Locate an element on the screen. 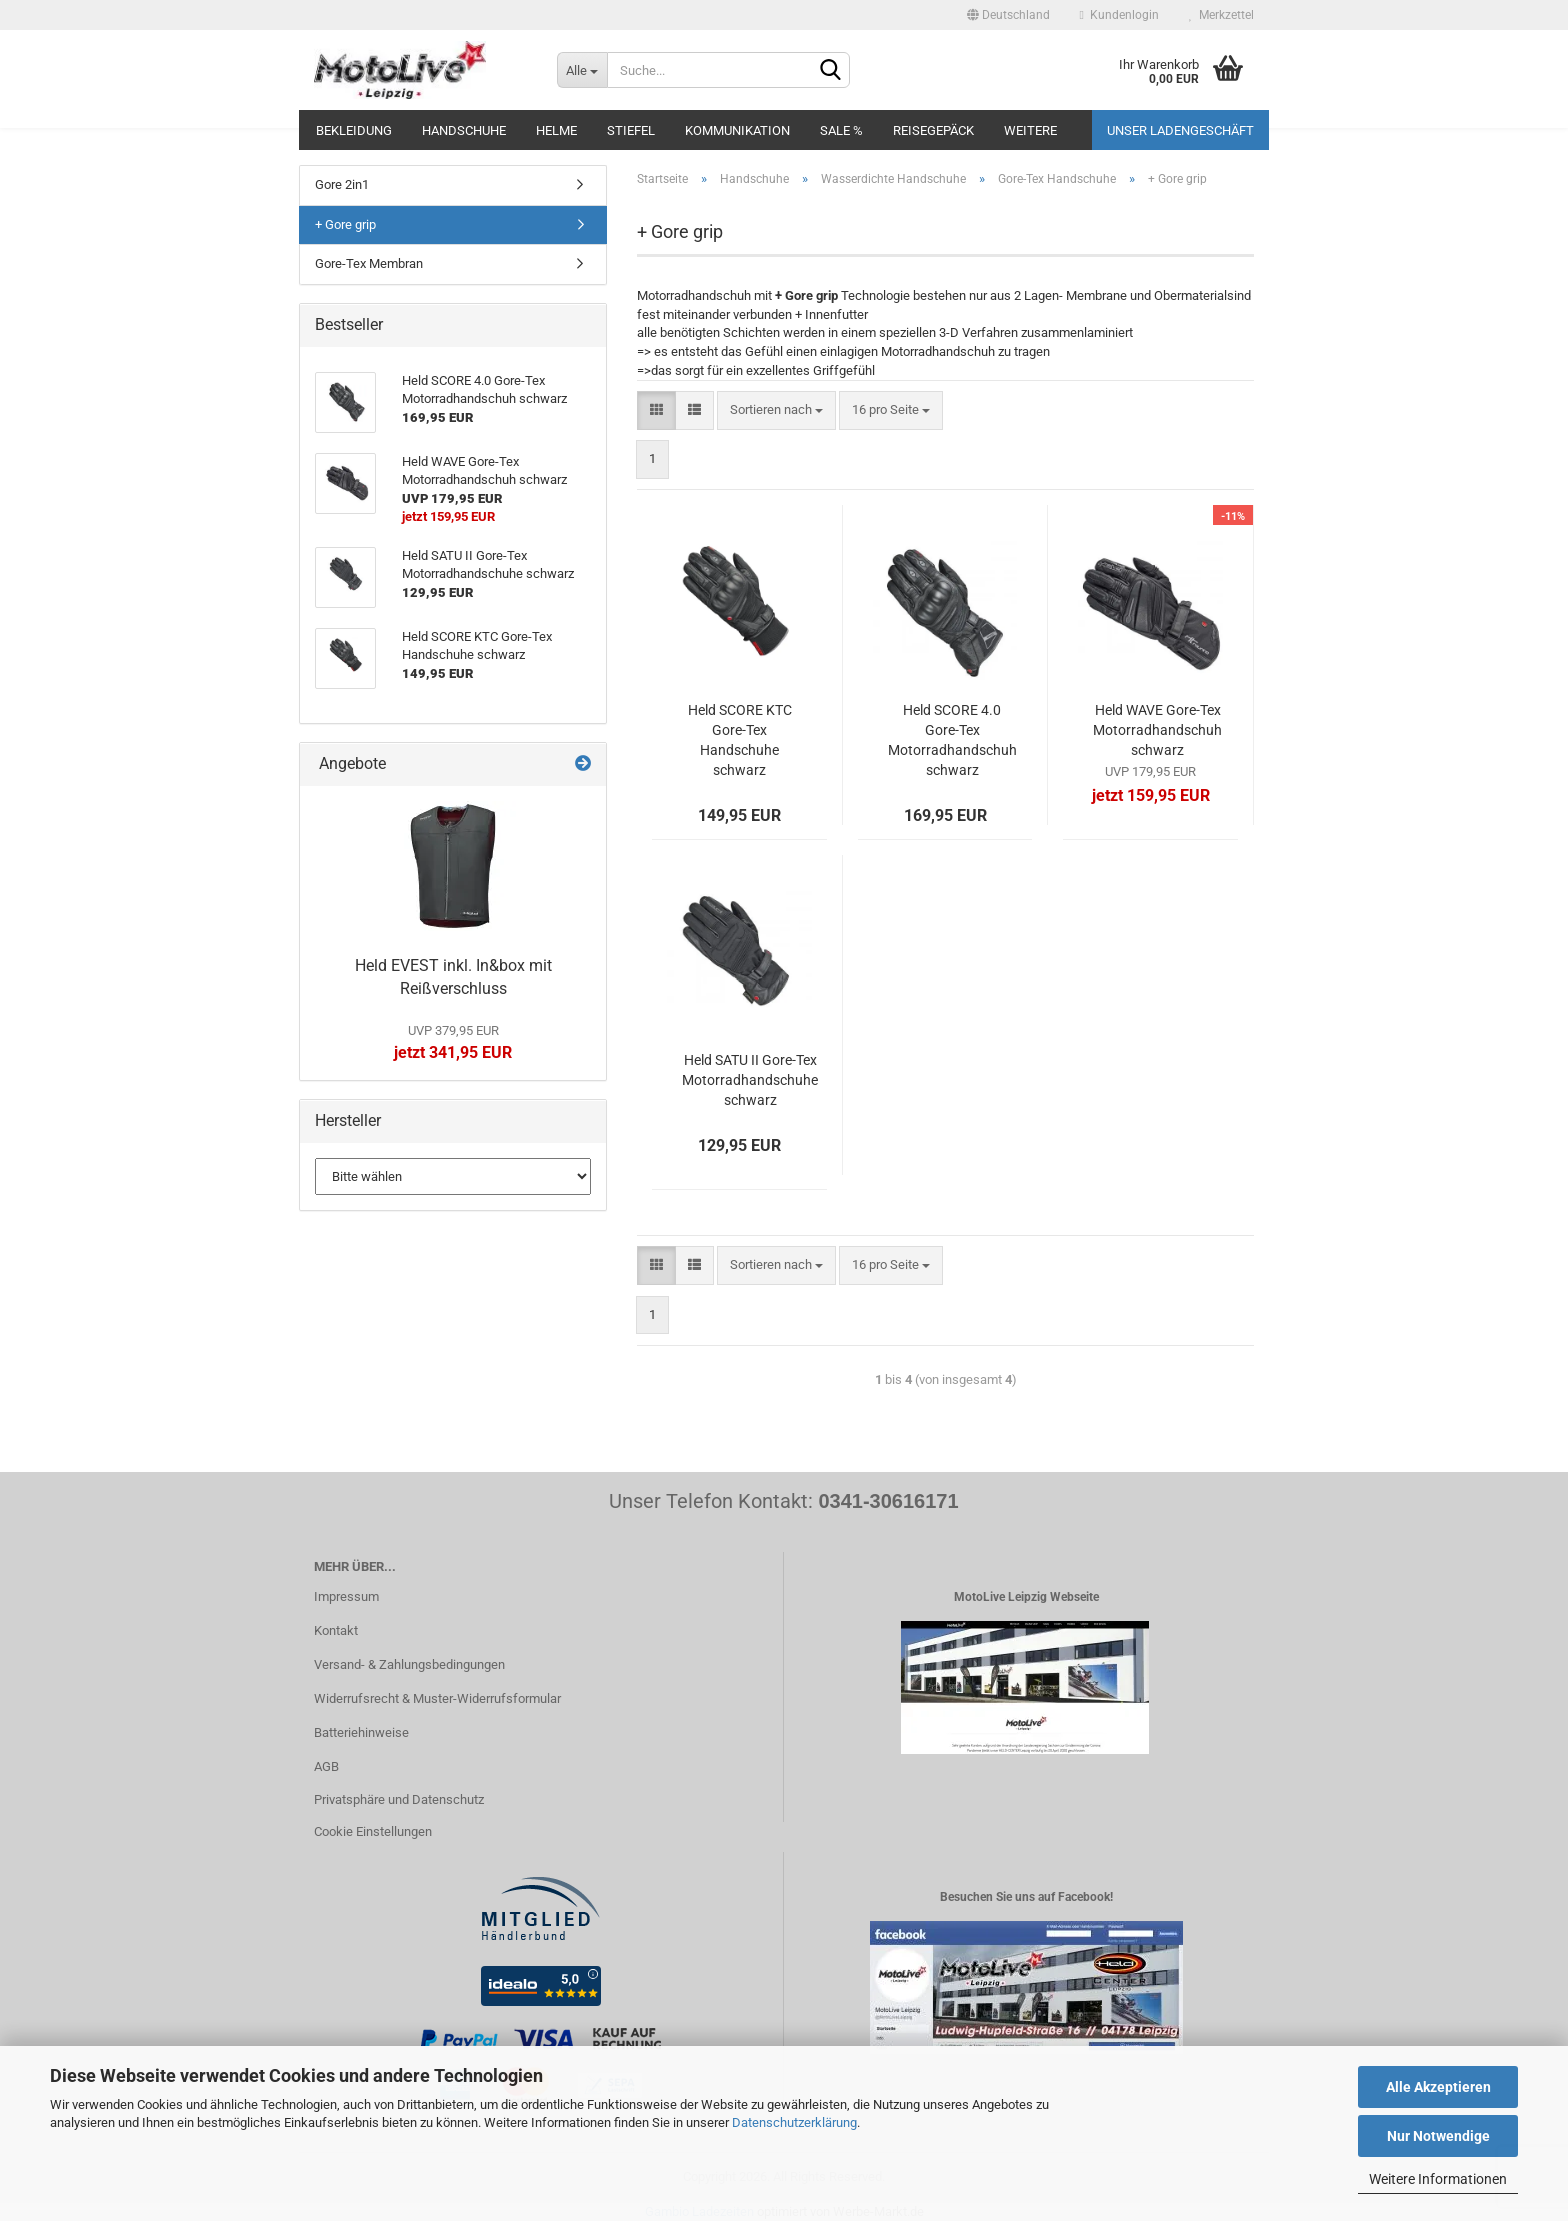  Batteriehinweise is located at coordinates (361, 1732).